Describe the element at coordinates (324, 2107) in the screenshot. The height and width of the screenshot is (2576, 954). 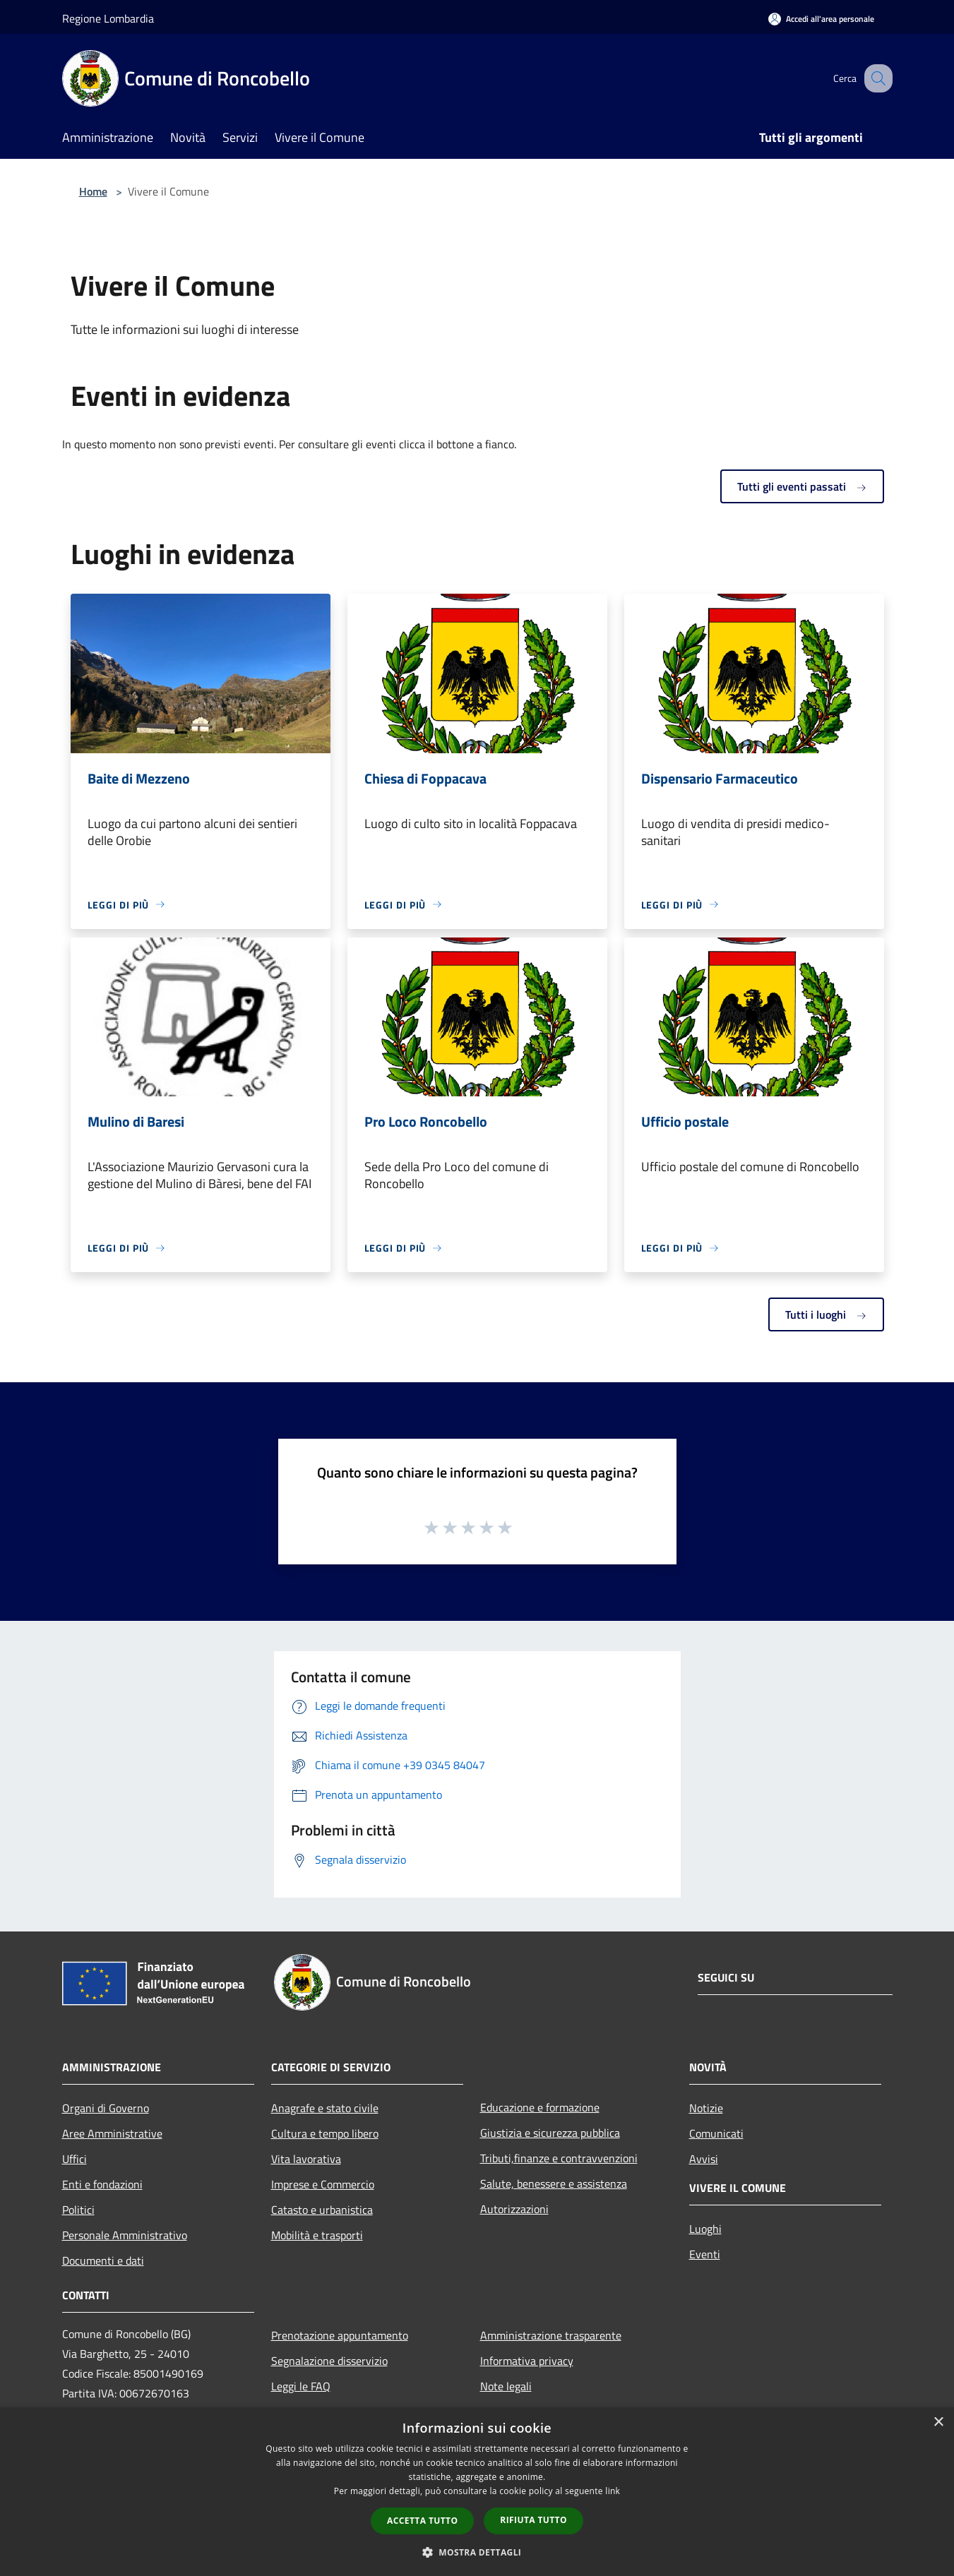
I see `Anagrafe e stato civile` at that location.